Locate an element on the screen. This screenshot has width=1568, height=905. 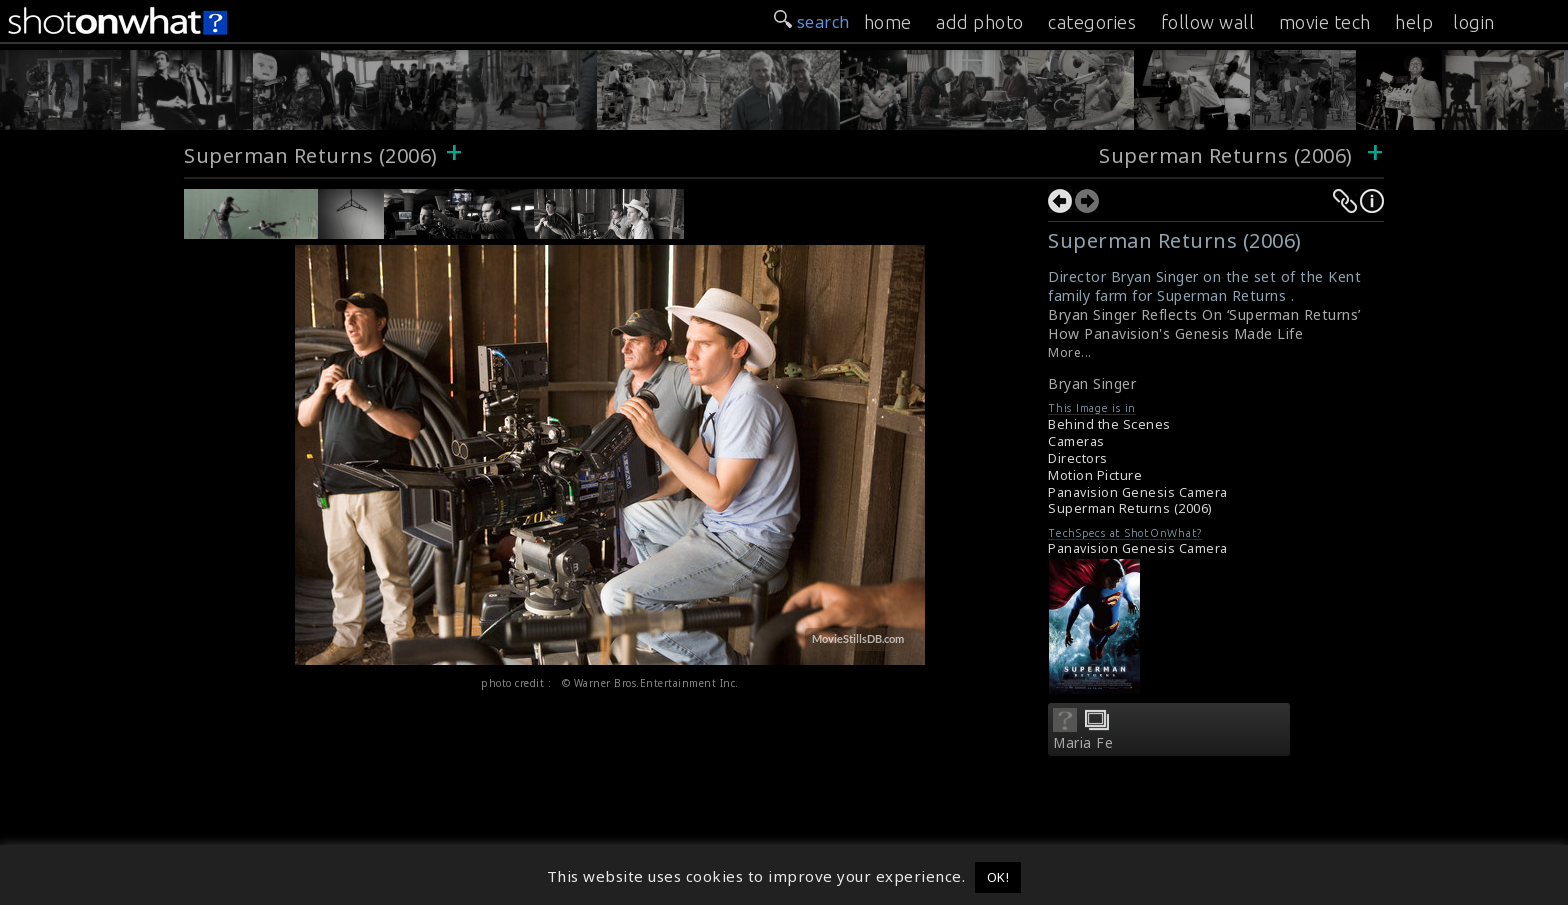
Bryan Singer Reflects On ‘Superman Returns’ is located at coordinates (1204, 314).